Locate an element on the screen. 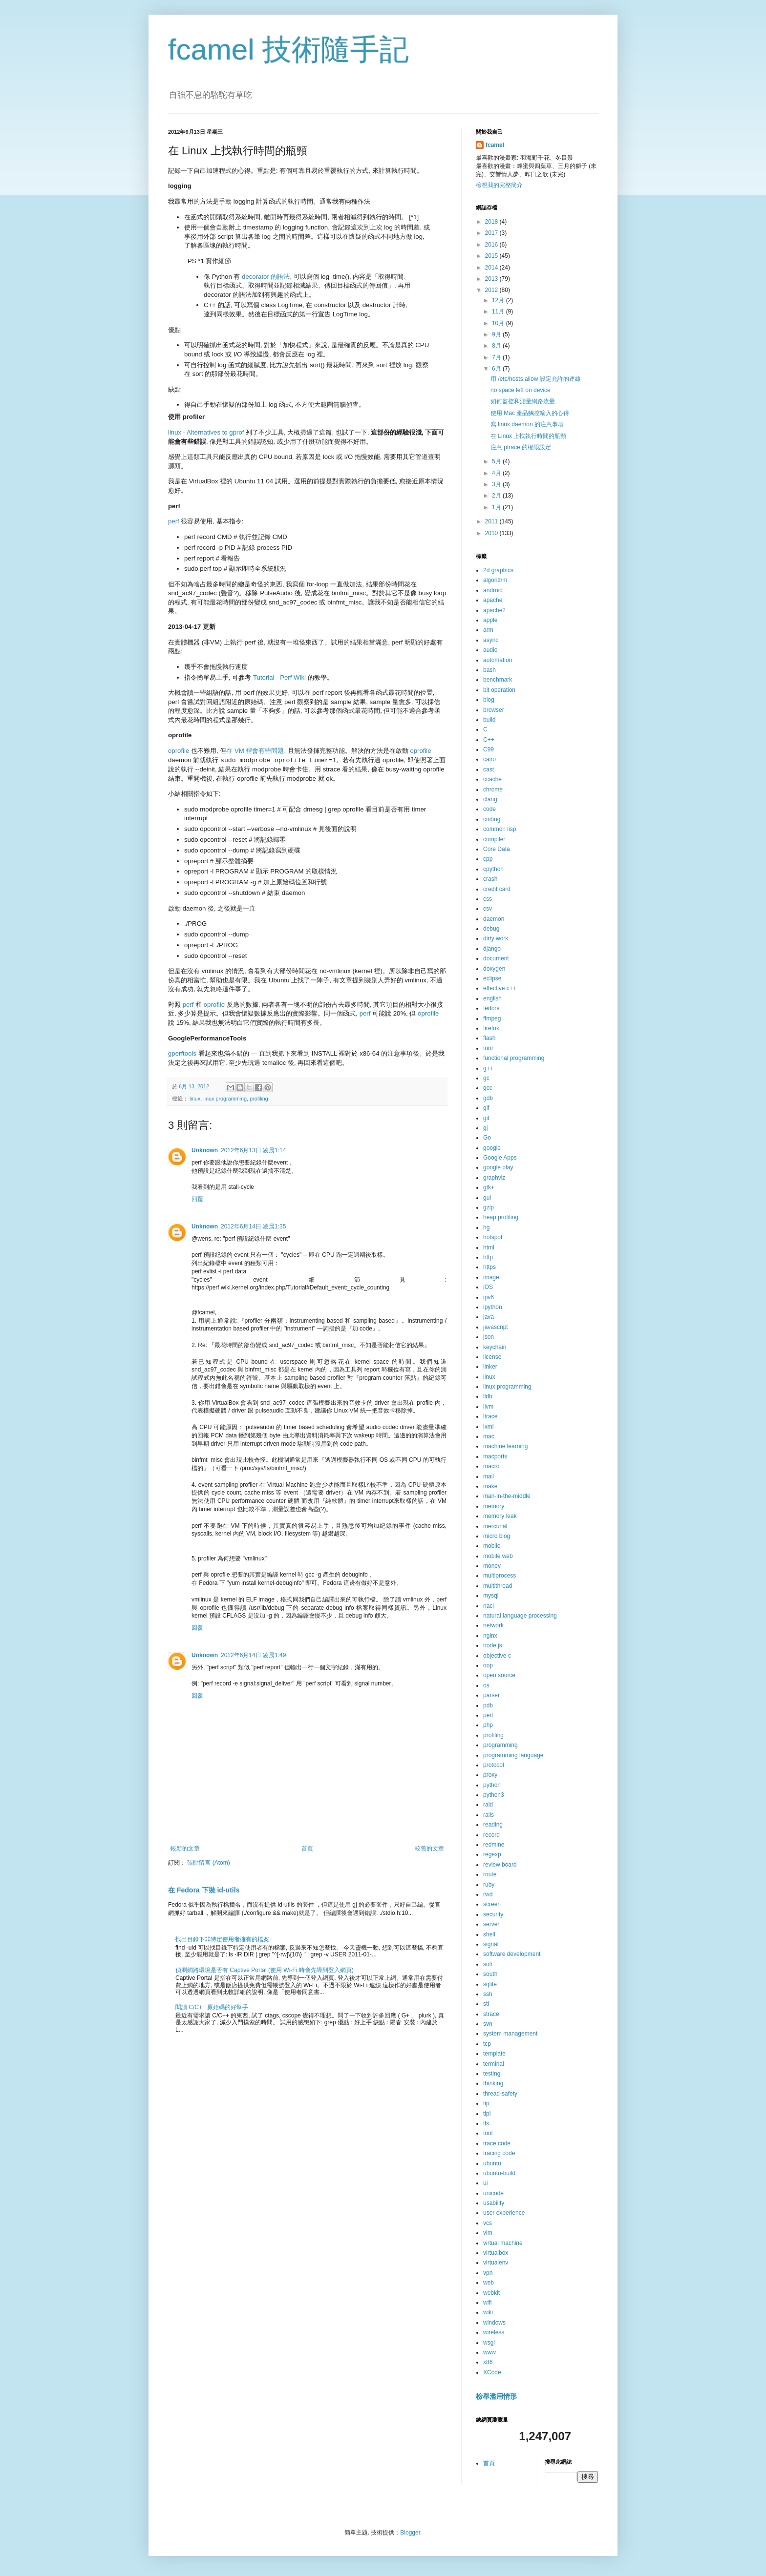  2013 is located at coordinates (492, 278).